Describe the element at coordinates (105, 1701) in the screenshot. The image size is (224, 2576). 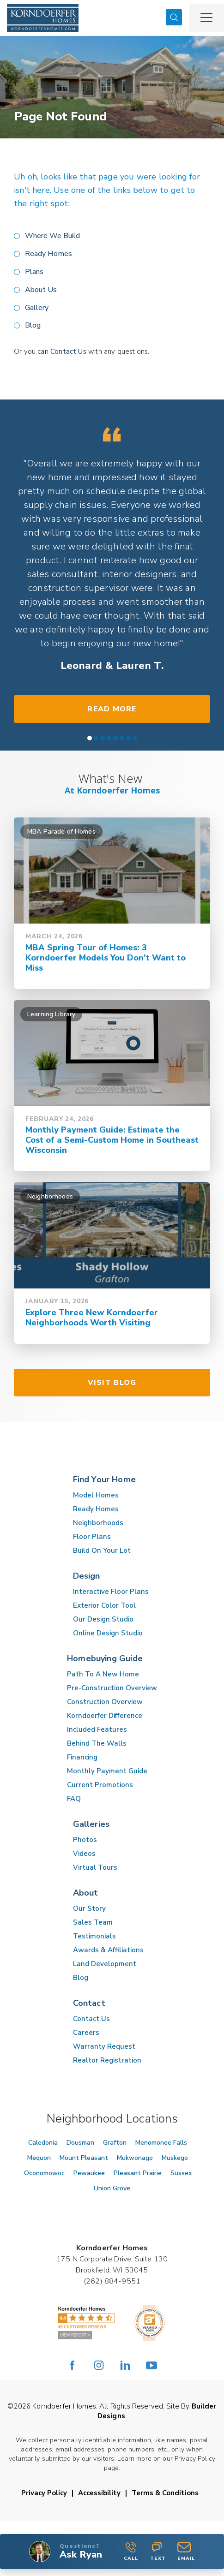
I see `Construction Overview` at that location.